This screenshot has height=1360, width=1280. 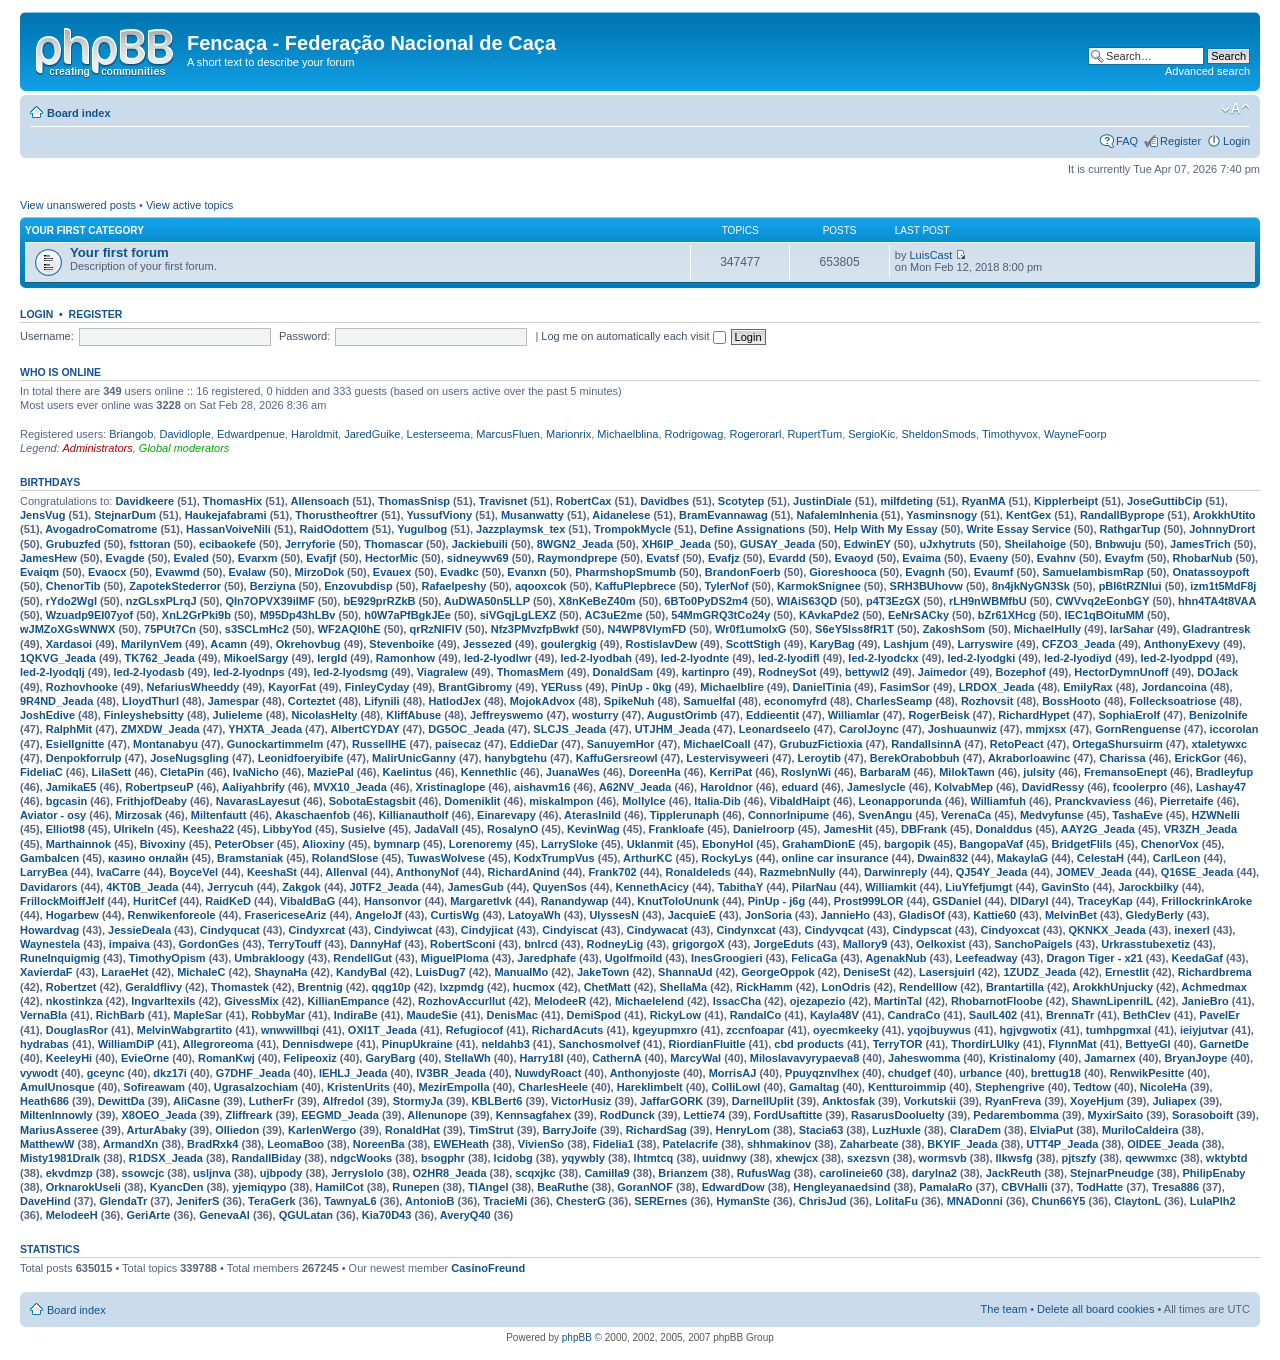 What do you see at coordinates (343, 1101) in the screenshot?
I see `AlfredoI` at bounding box center [343, 1101].